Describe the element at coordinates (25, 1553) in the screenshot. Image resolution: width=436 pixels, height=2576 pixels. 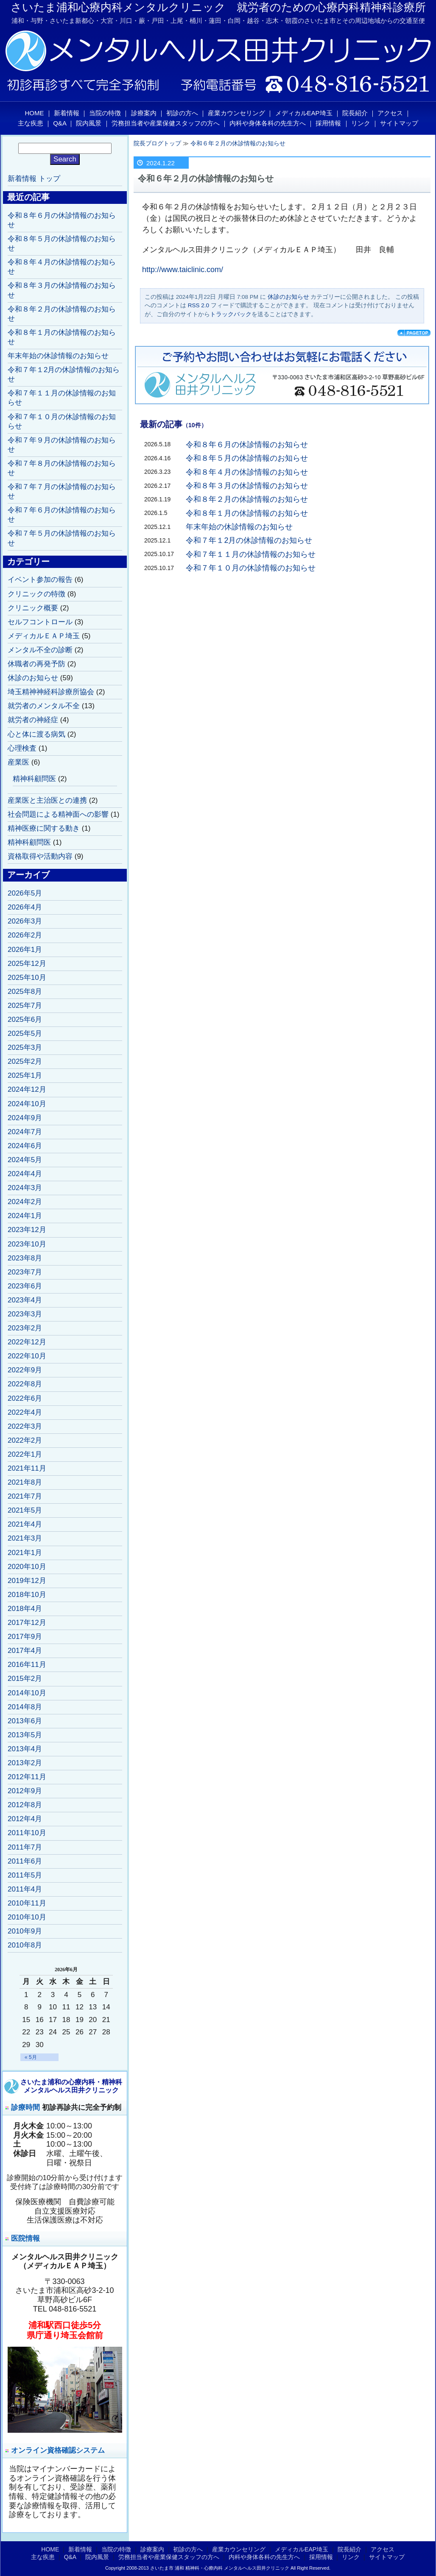
I see `2021年1月` at that location.